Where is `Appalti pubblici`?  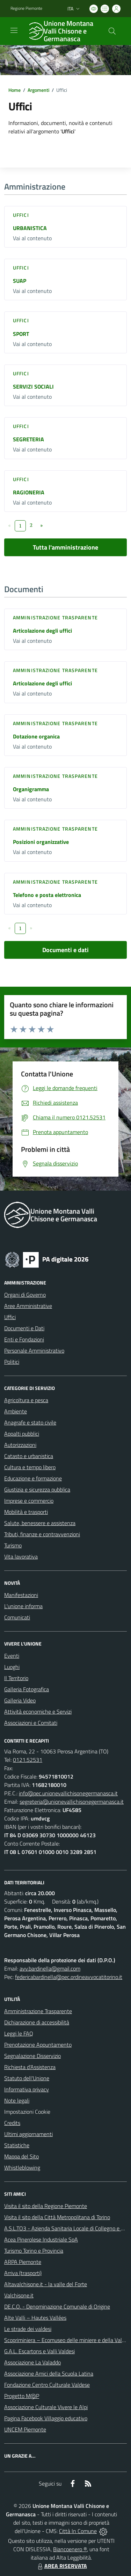
Appalti pubblici is located at coordinates (21, 1433).